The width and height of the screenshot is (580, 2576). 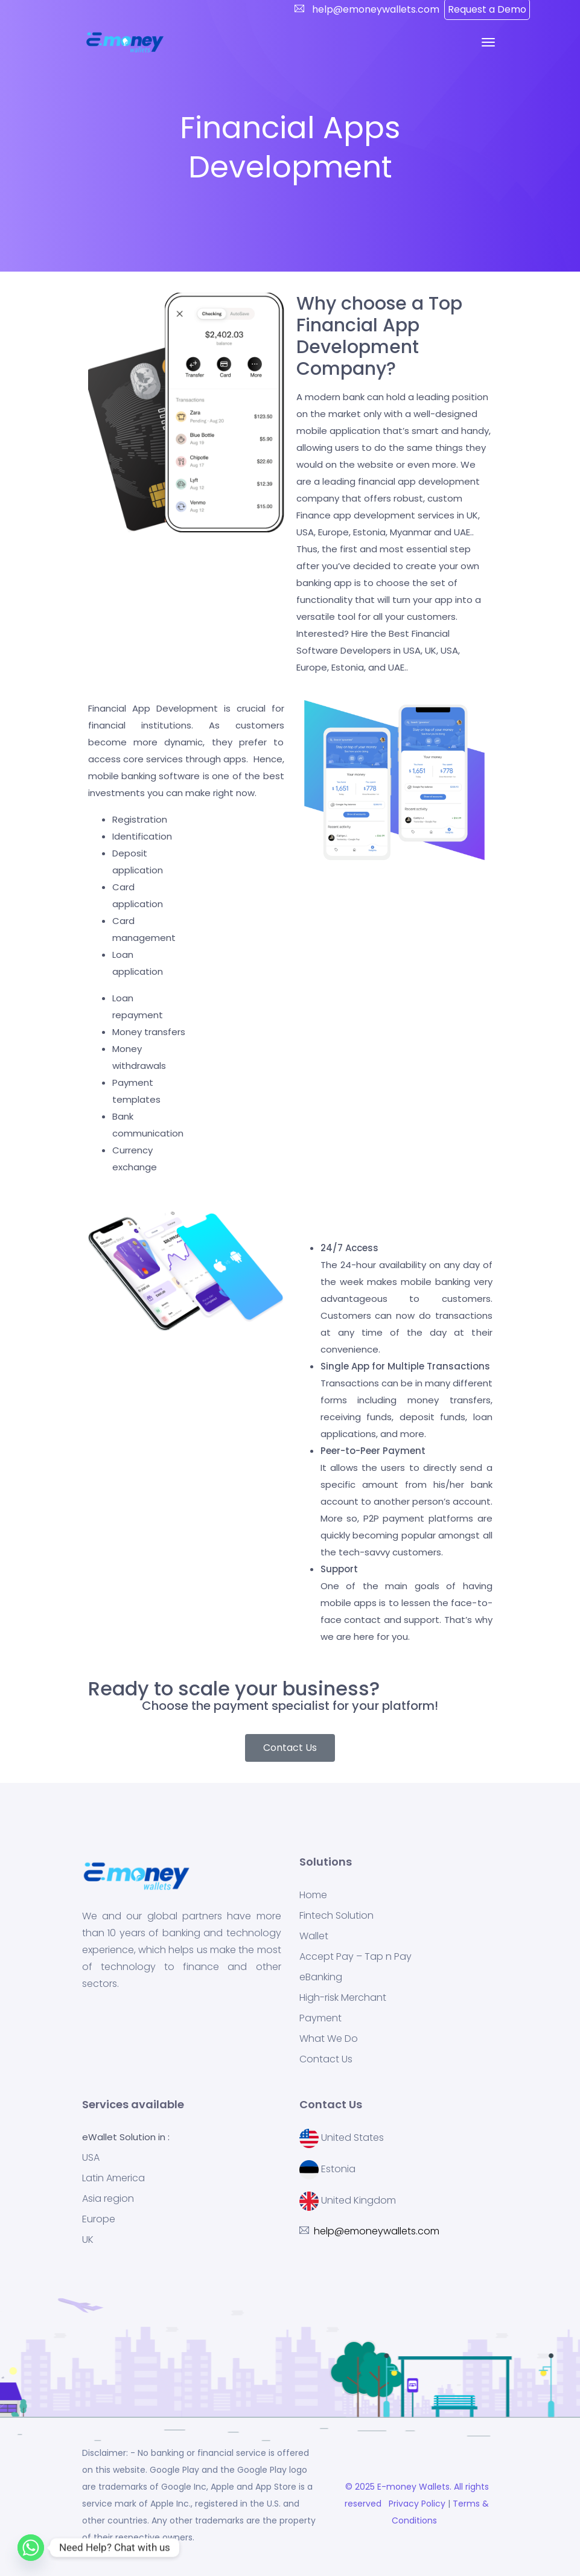 What do you see at coordinates (342, 1998) in the screenshot?
I see `High-risk Merchant` at bounding box center [342, 1998].